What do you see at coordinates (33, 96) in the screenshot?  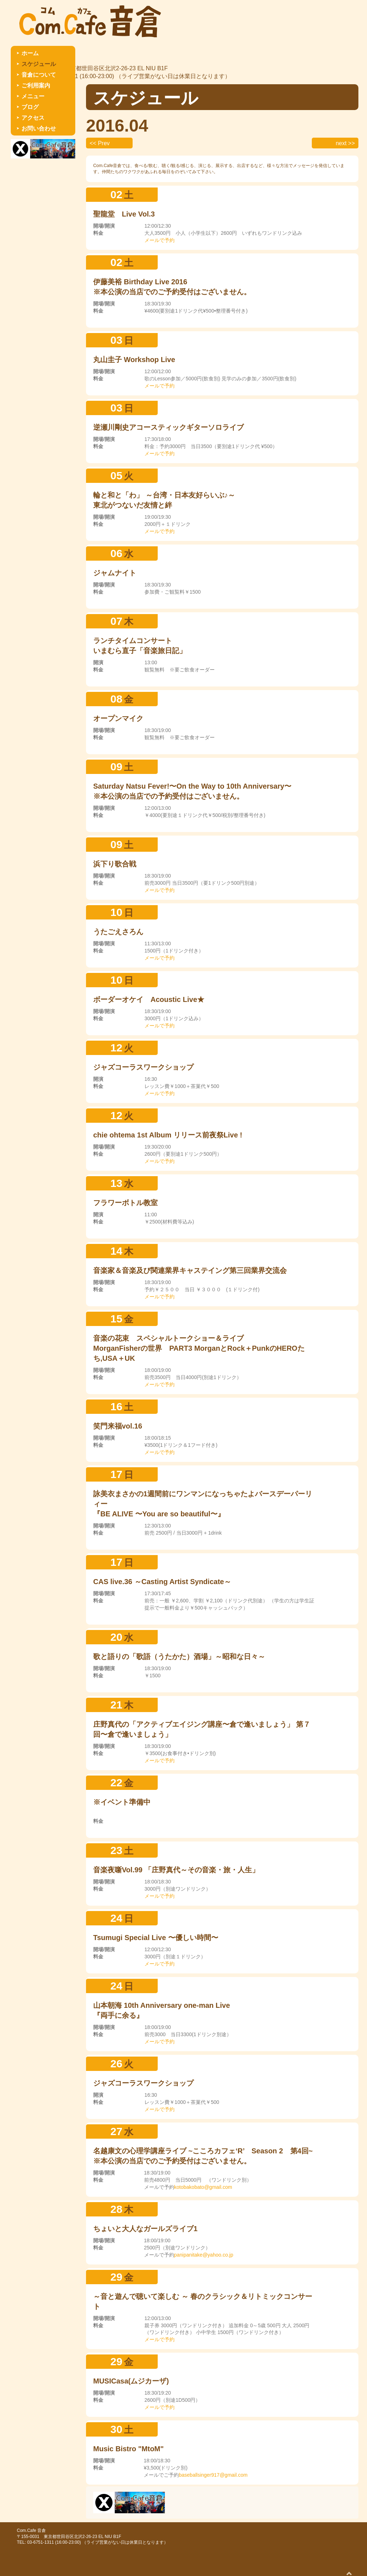 I see `メニュー` at bounding box center [33, 96].